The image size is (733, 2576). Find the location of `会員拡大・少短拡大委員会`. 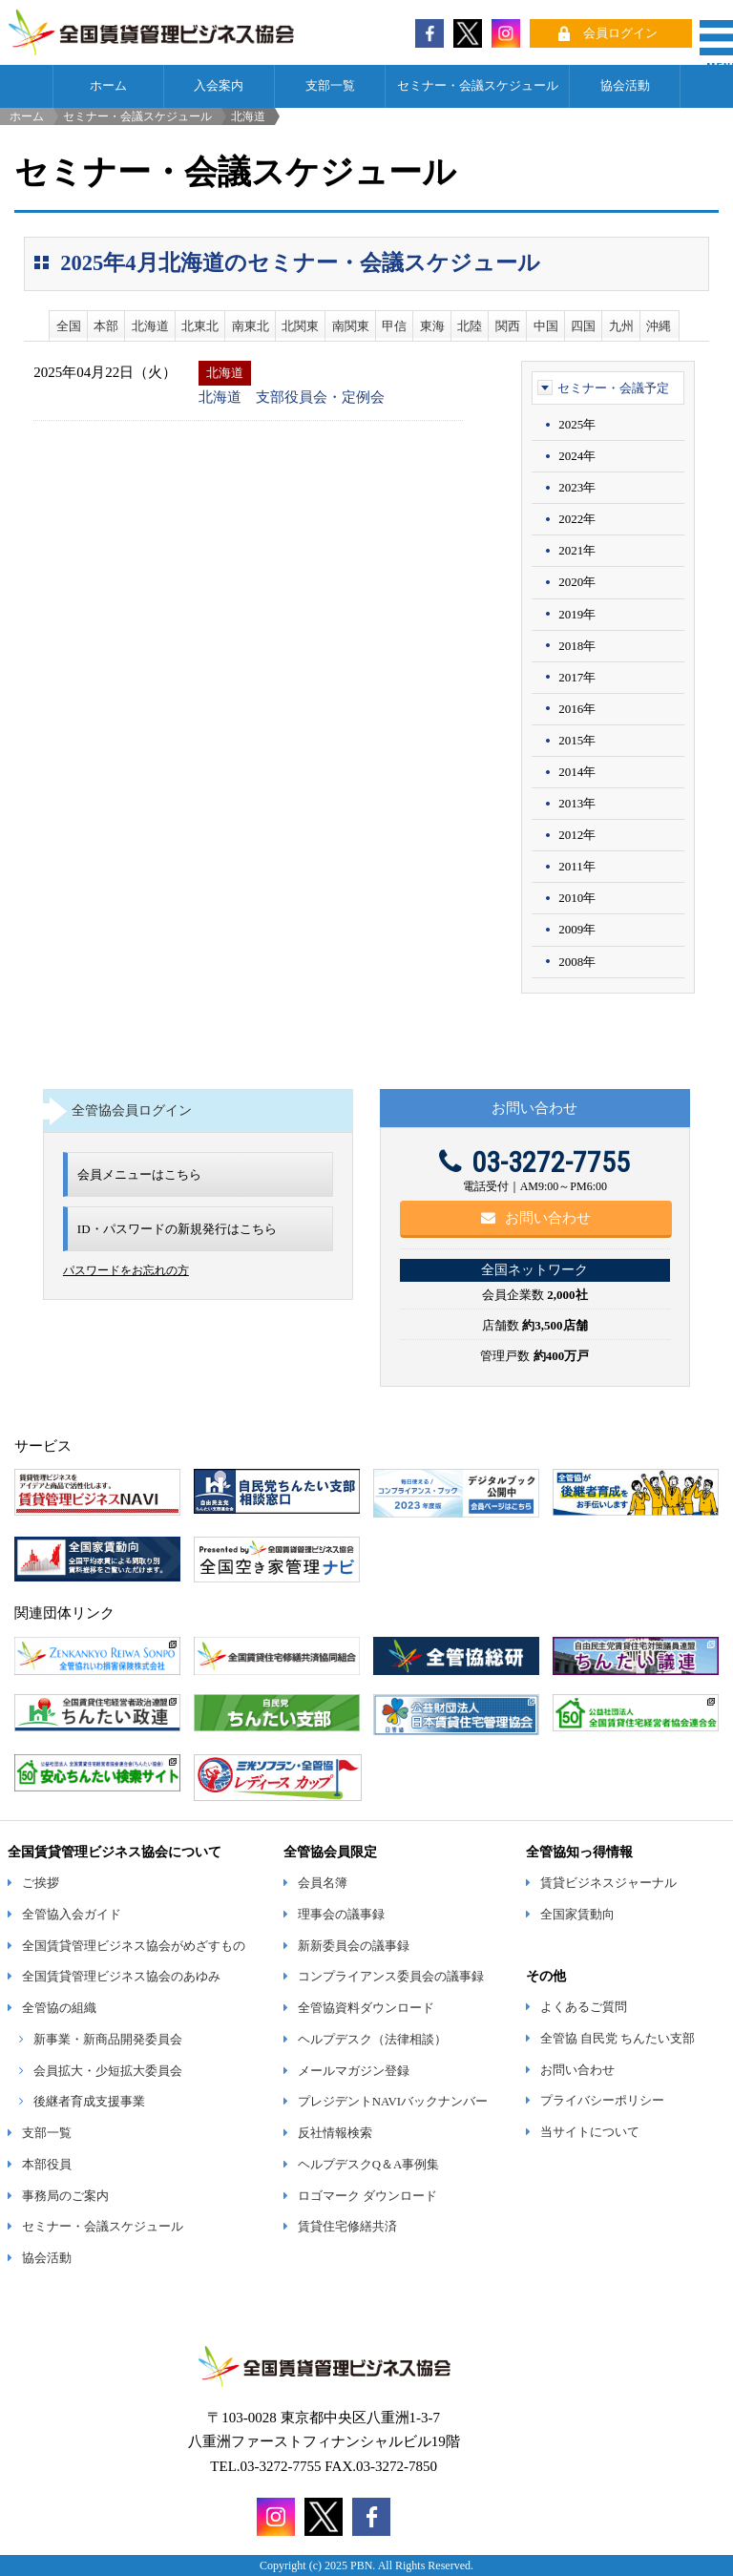

会員拡大・少短拡大委員会 is located at coordinates (107, 2071).